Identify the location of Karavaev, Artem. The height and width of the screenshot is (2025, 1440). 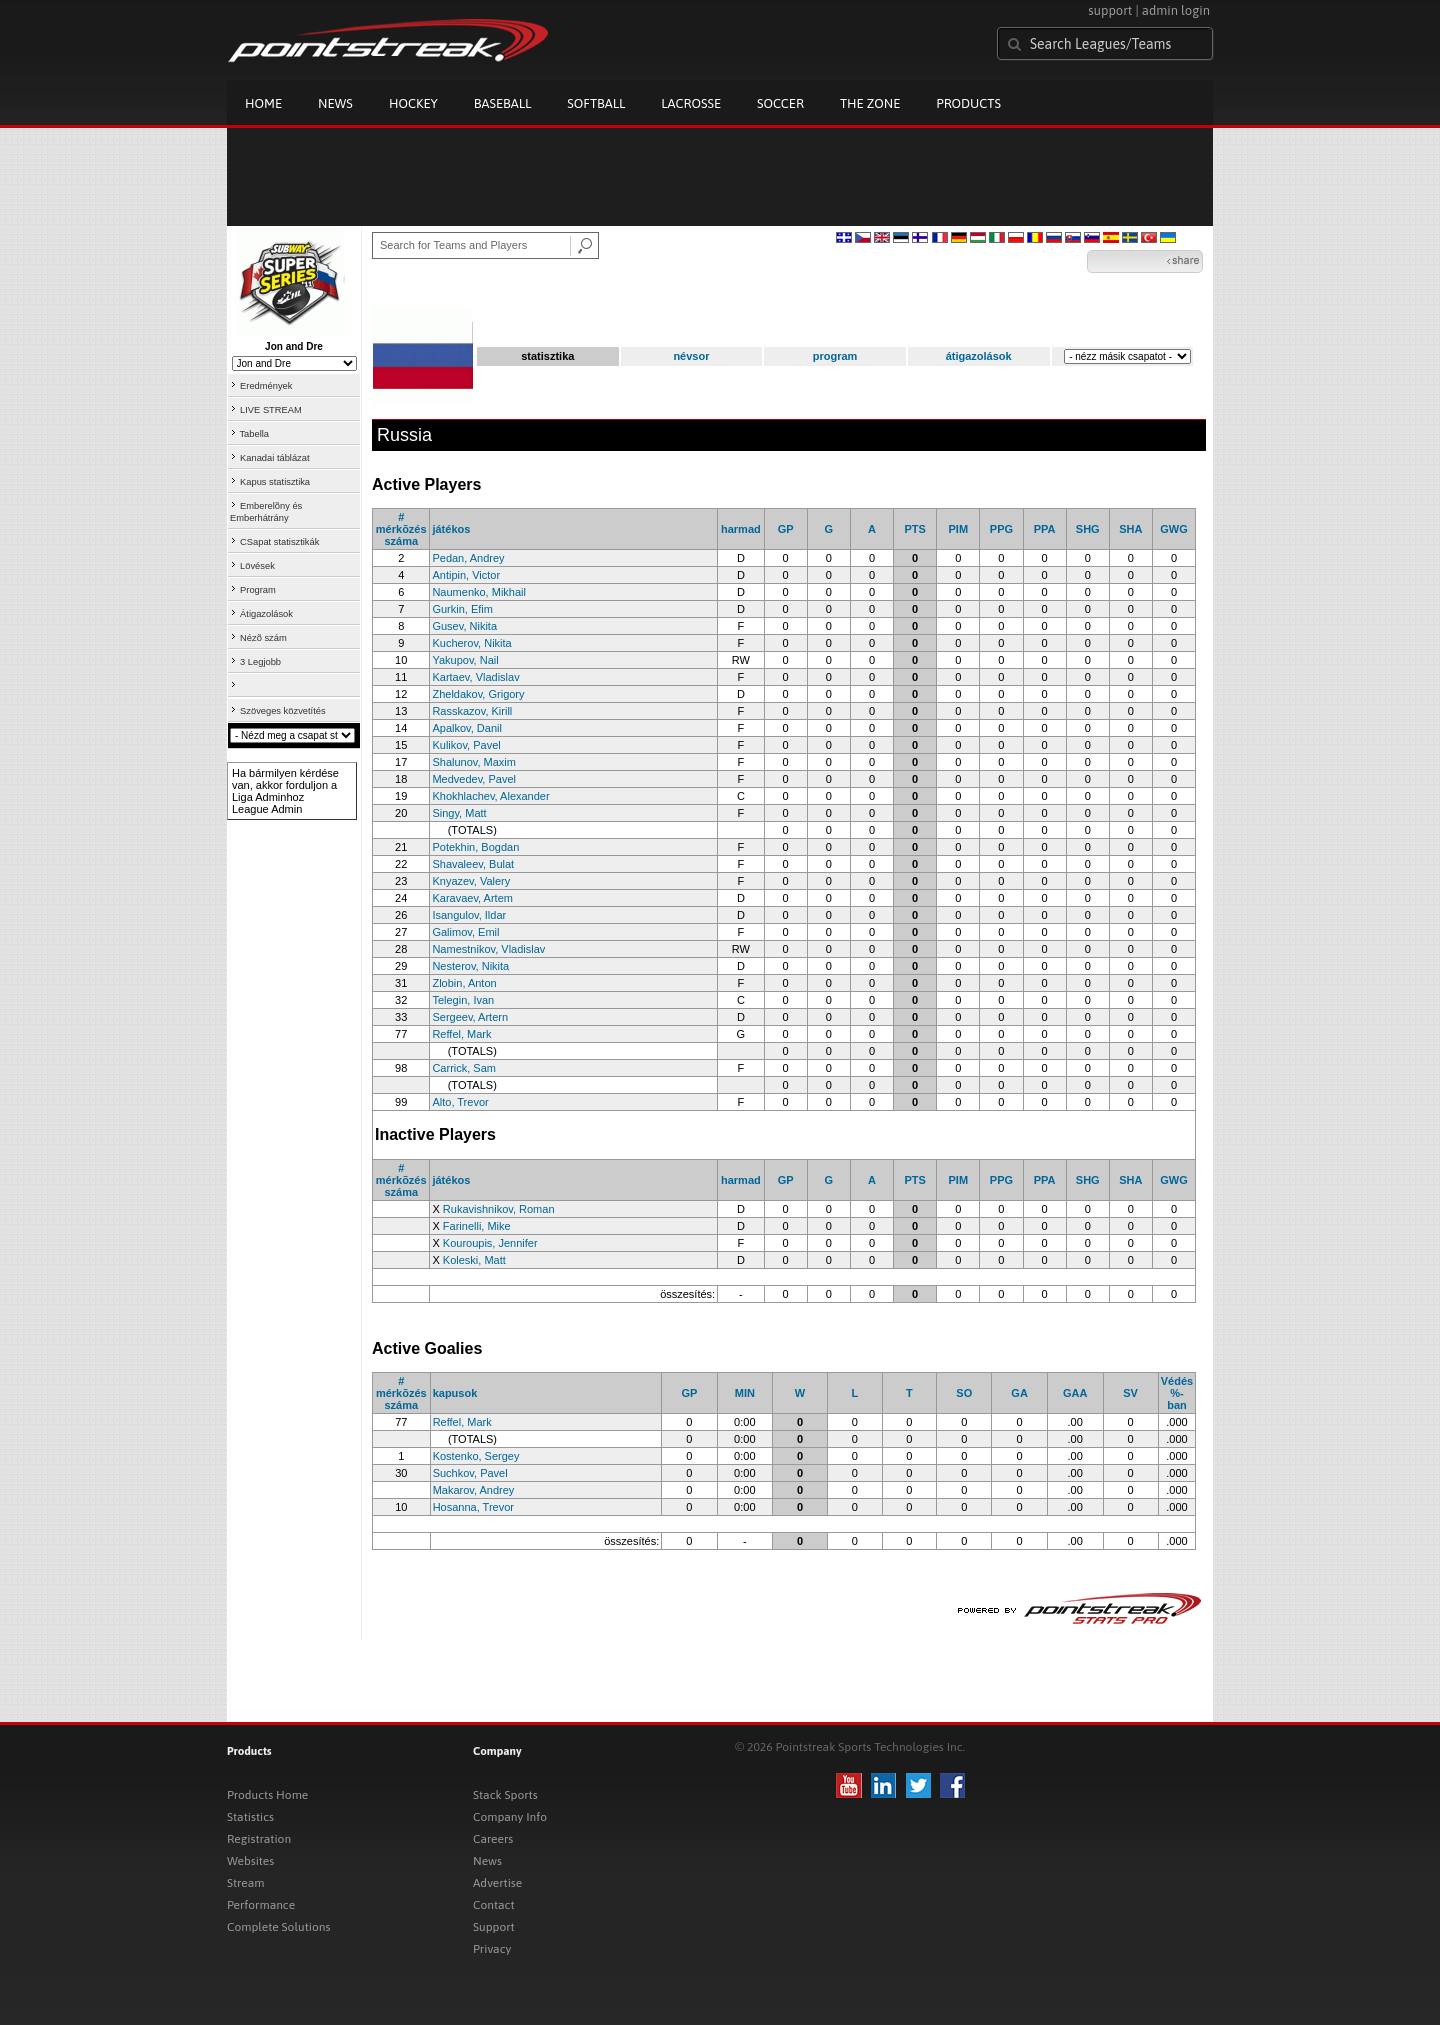
(472, 898).